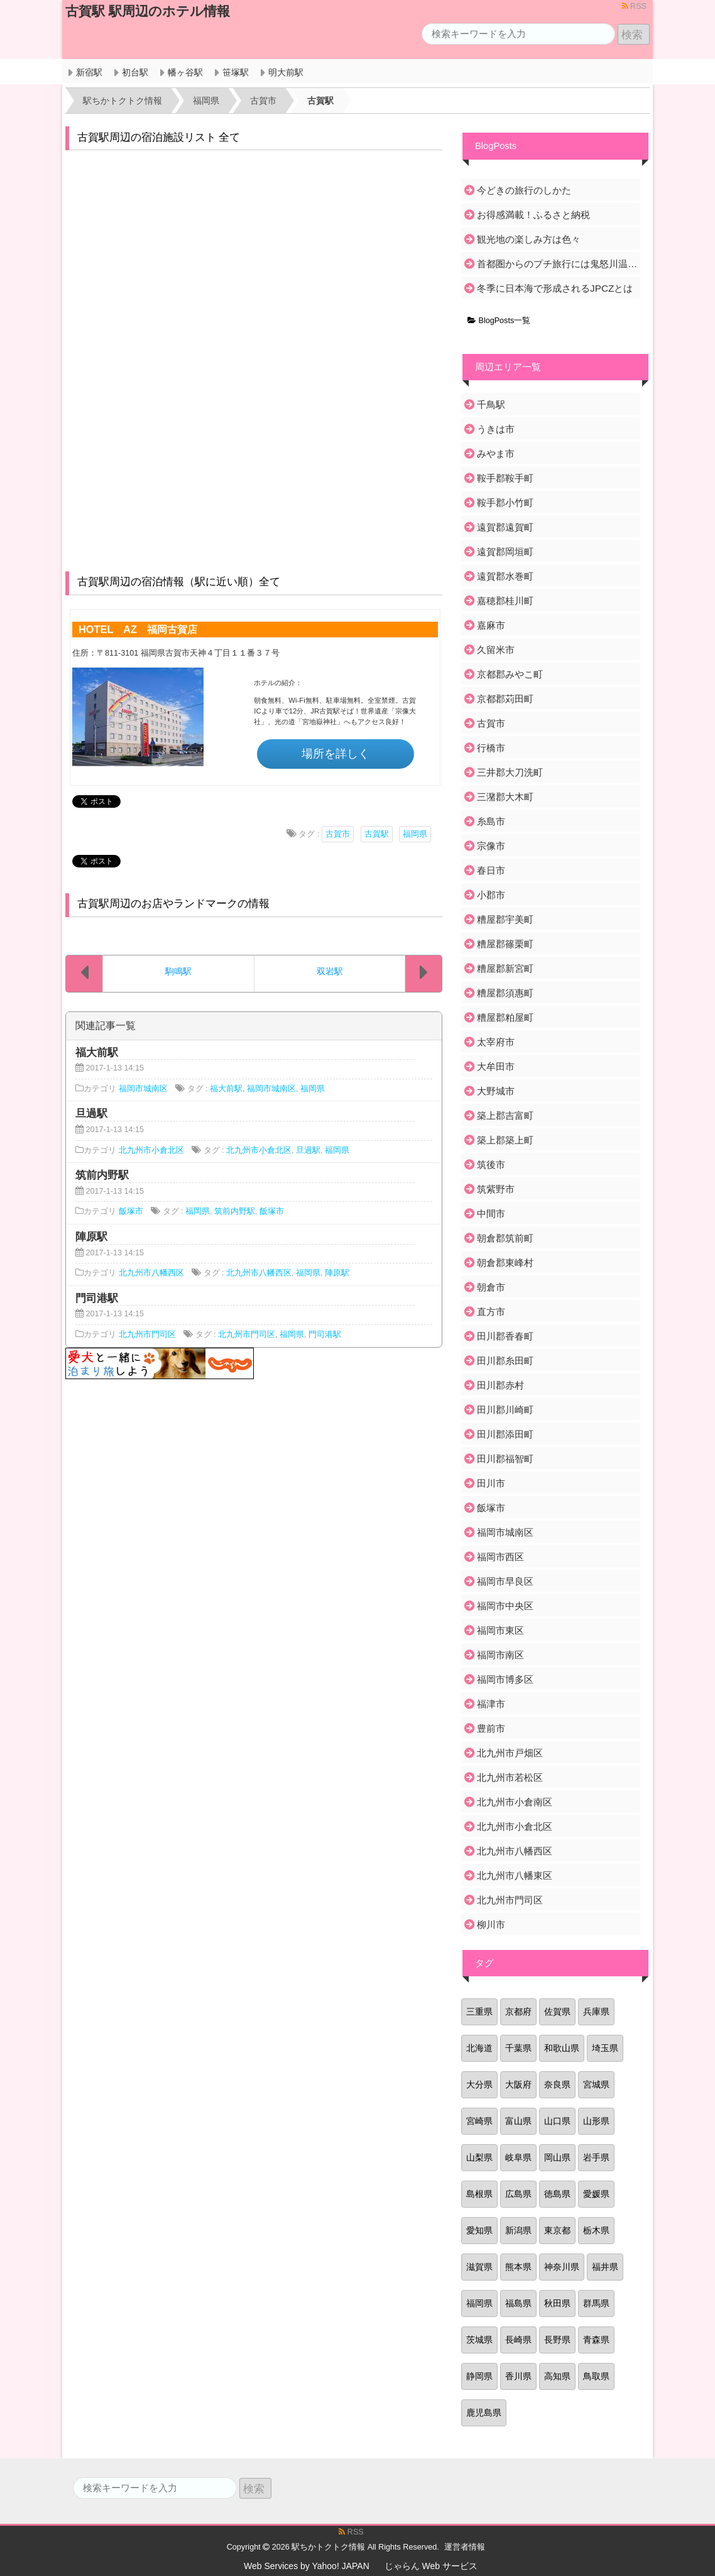  I want to click on 田川郡川崎町, so click(505, 1409).